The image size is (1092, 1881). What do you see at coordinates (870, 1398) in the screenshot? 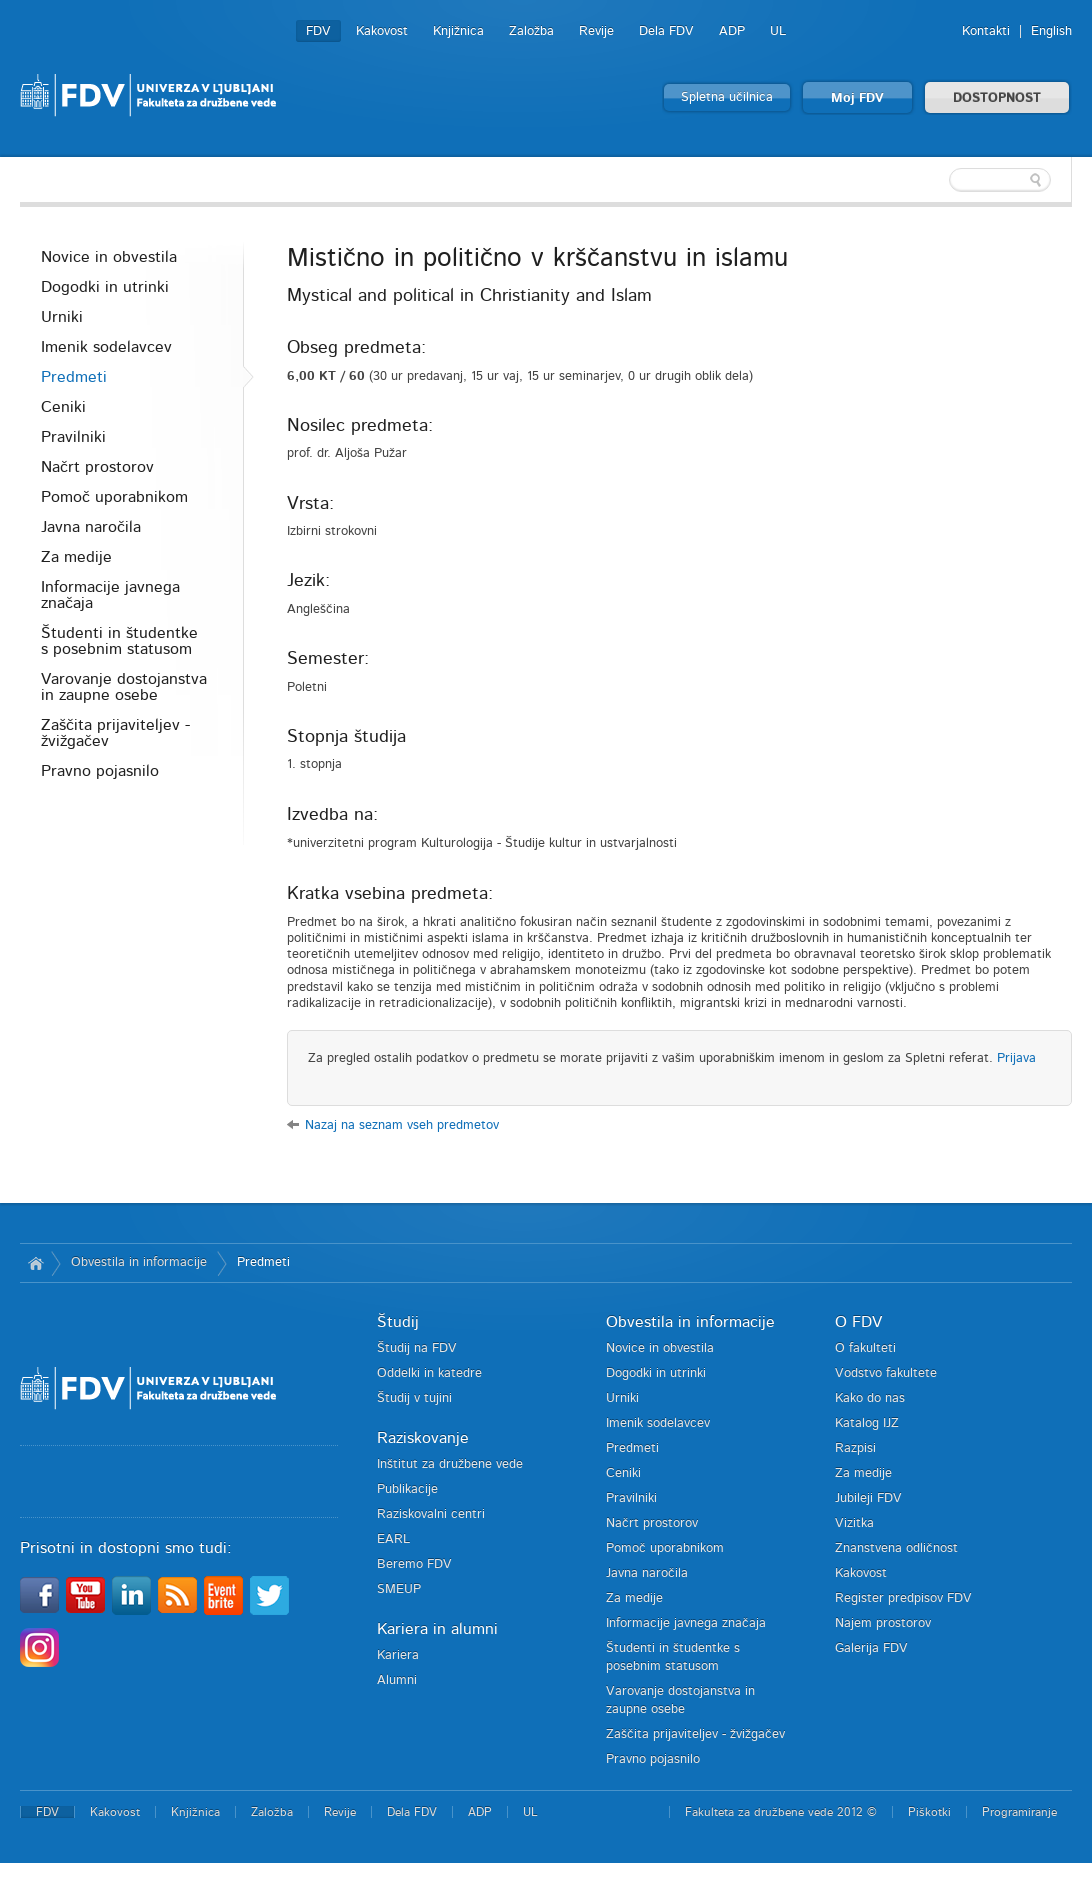
I see `Kako do nas` at bounding box center [870, 1398].